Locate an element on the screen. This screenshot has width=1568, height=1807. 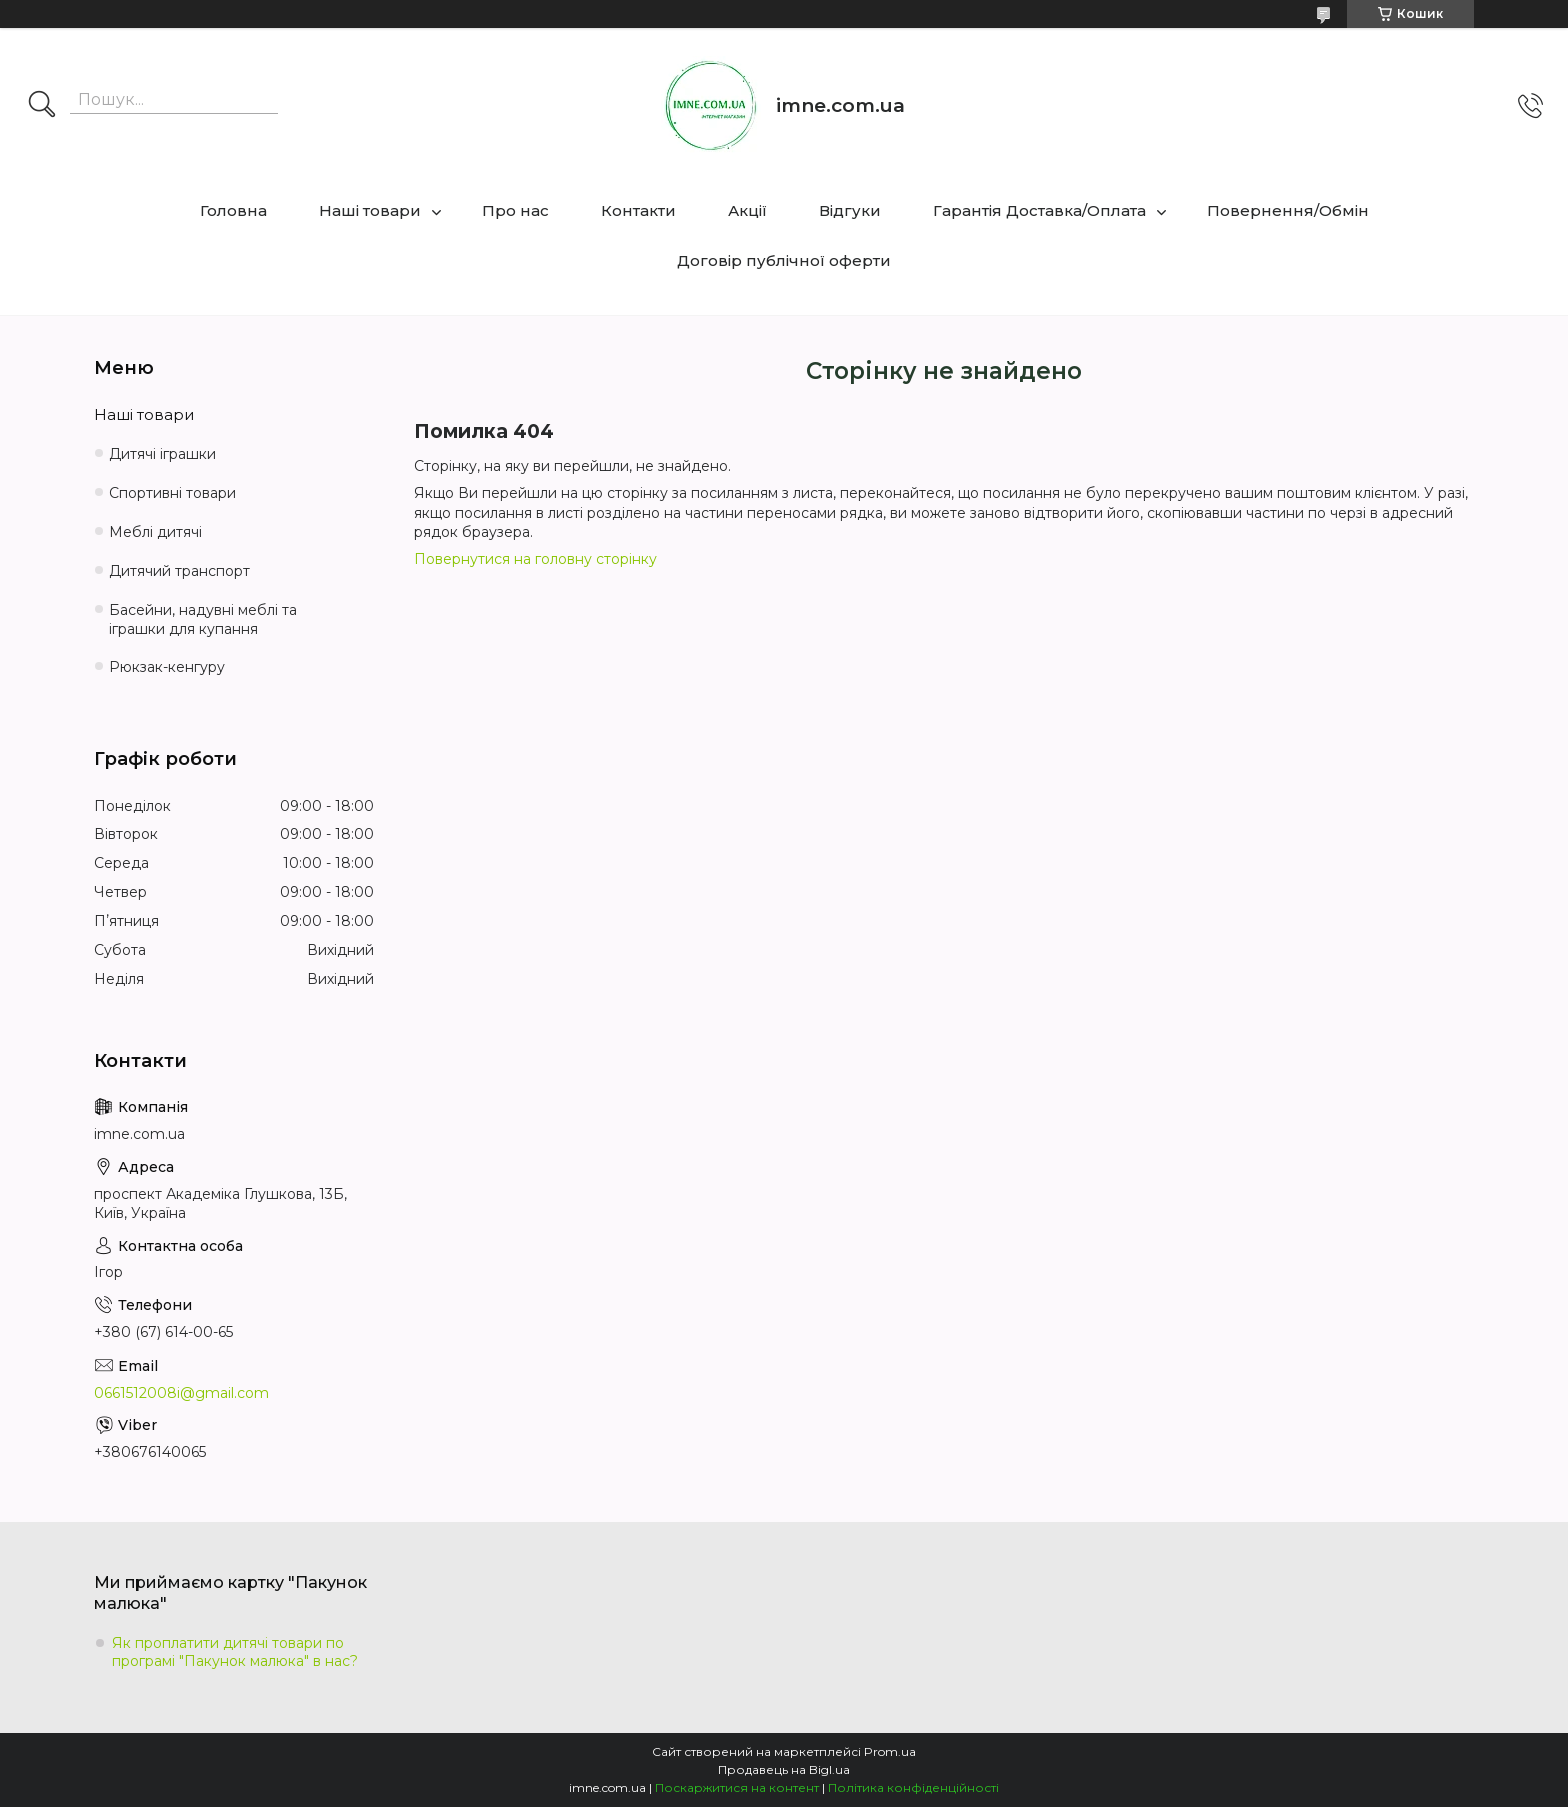
Політика конфіденційності is located at coordinates (913, 1787).